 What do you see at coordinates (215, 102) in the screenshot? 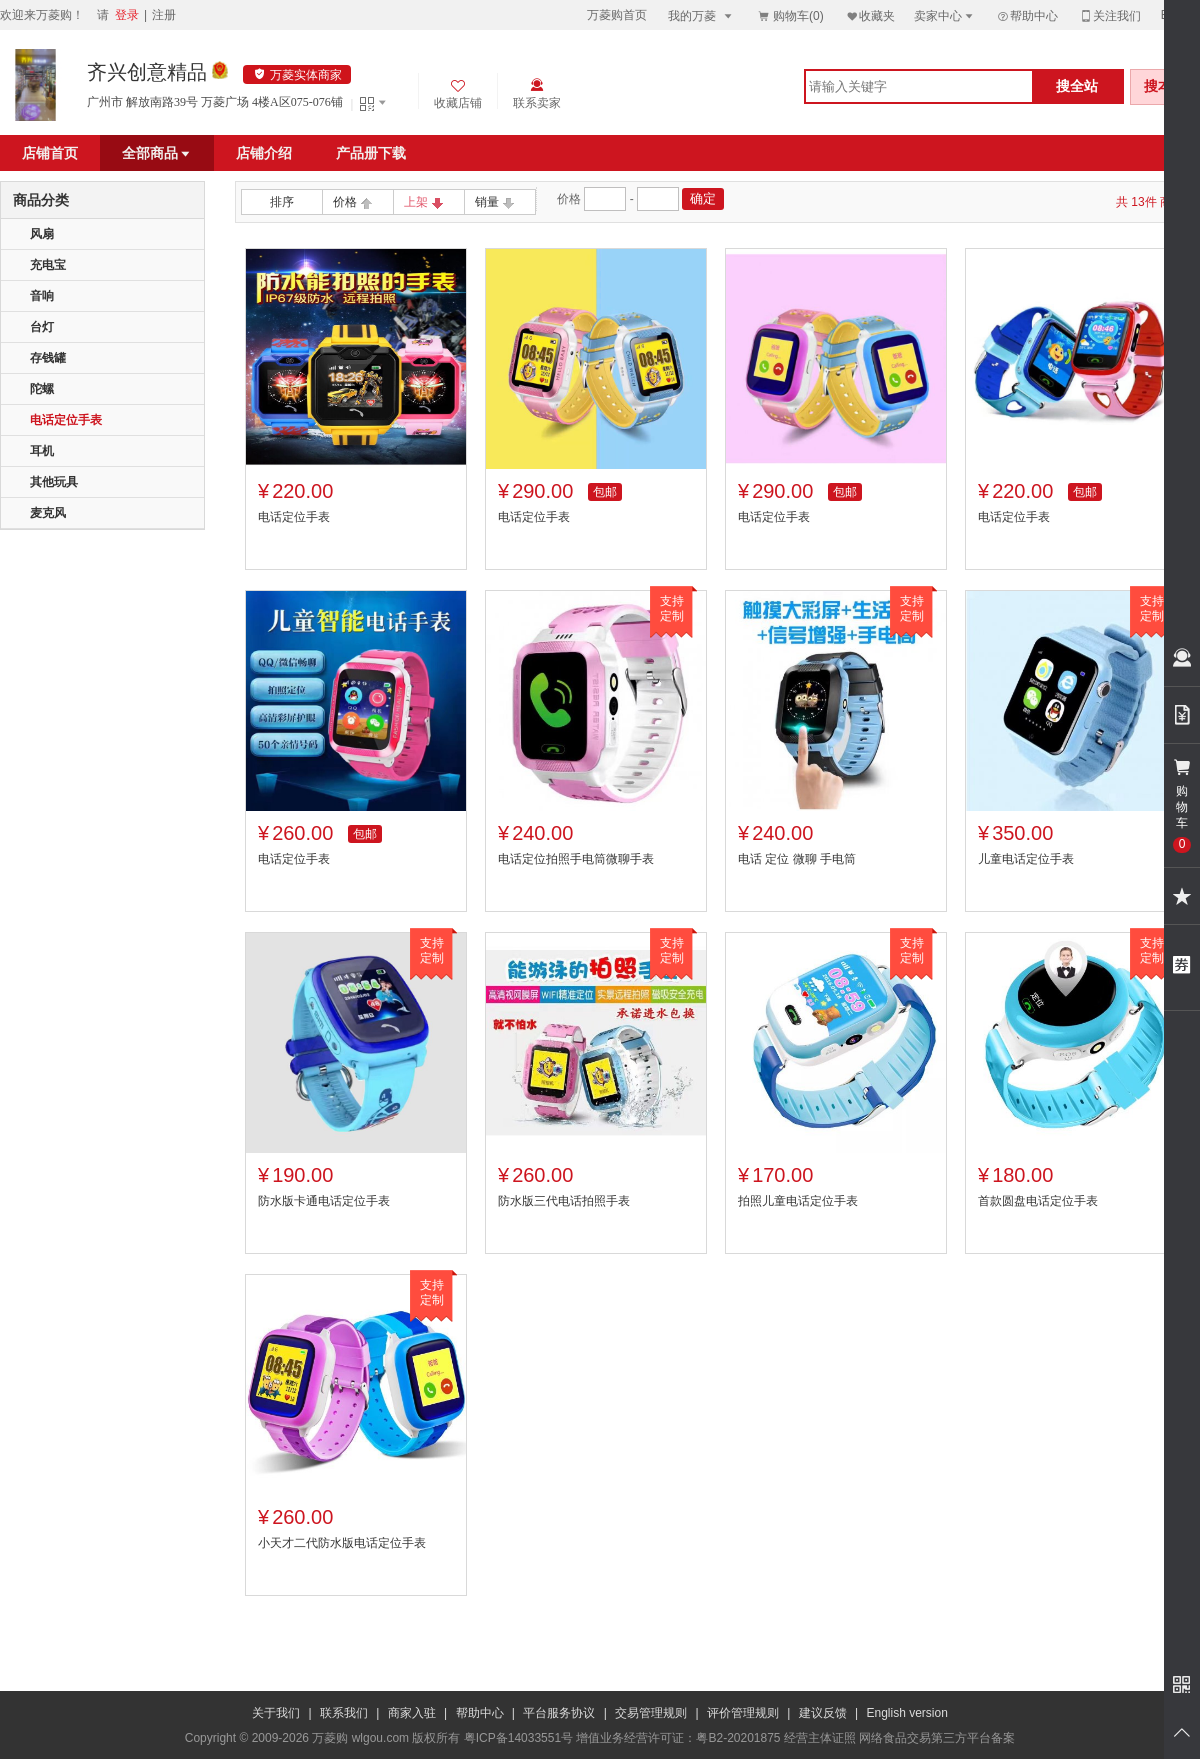
I see `广州市 解放南路39号 万菱广场 4楼A区075-076铺` at bounding box center [215, 102].